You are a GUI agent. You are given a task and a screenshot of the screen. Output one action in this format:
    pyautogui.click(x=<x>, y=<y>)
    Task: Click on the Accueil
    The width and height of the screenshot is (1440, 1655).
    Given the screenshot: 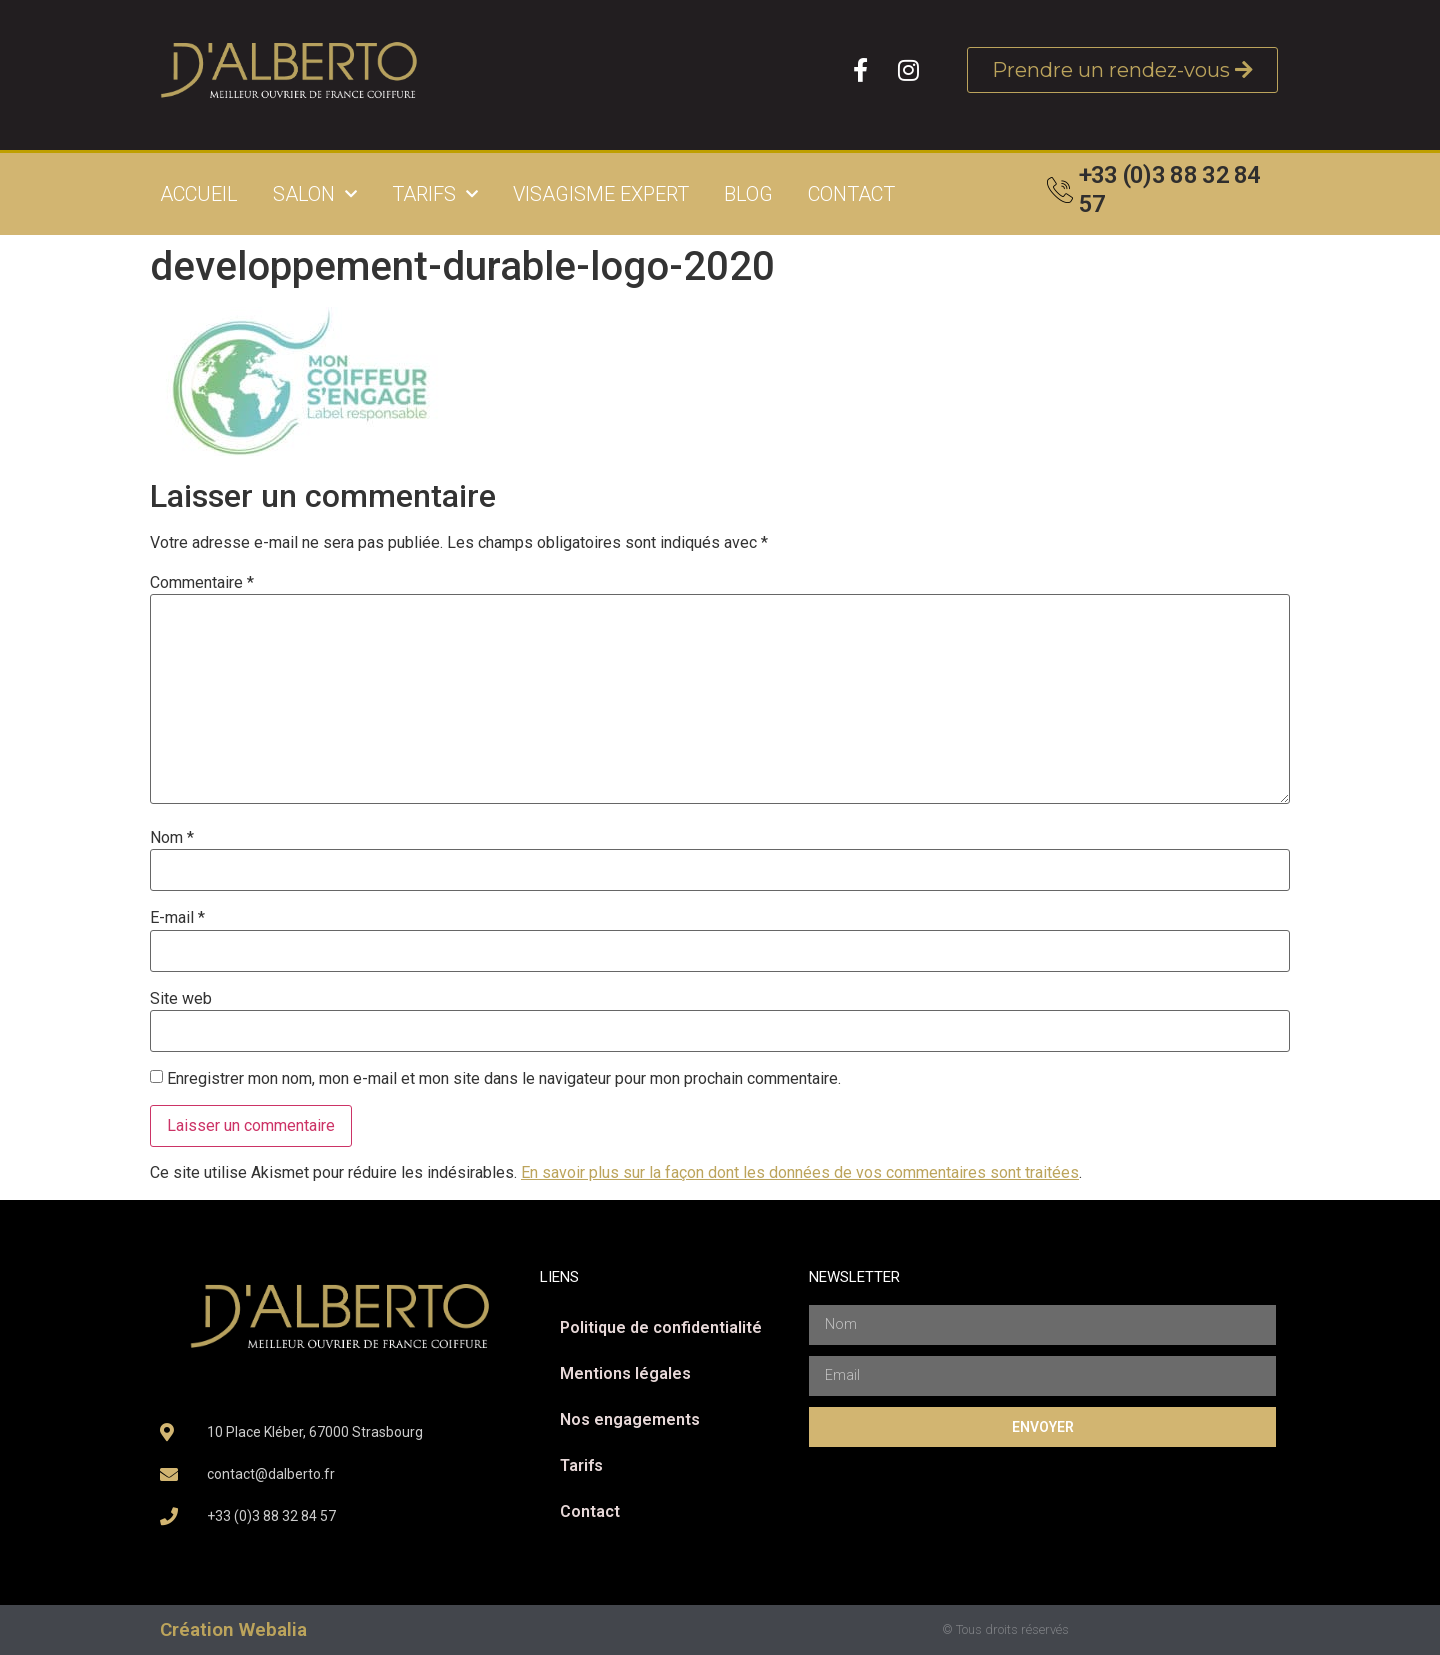 What is the action you would take?
    pyautogui.click(x=199, y=194)
    